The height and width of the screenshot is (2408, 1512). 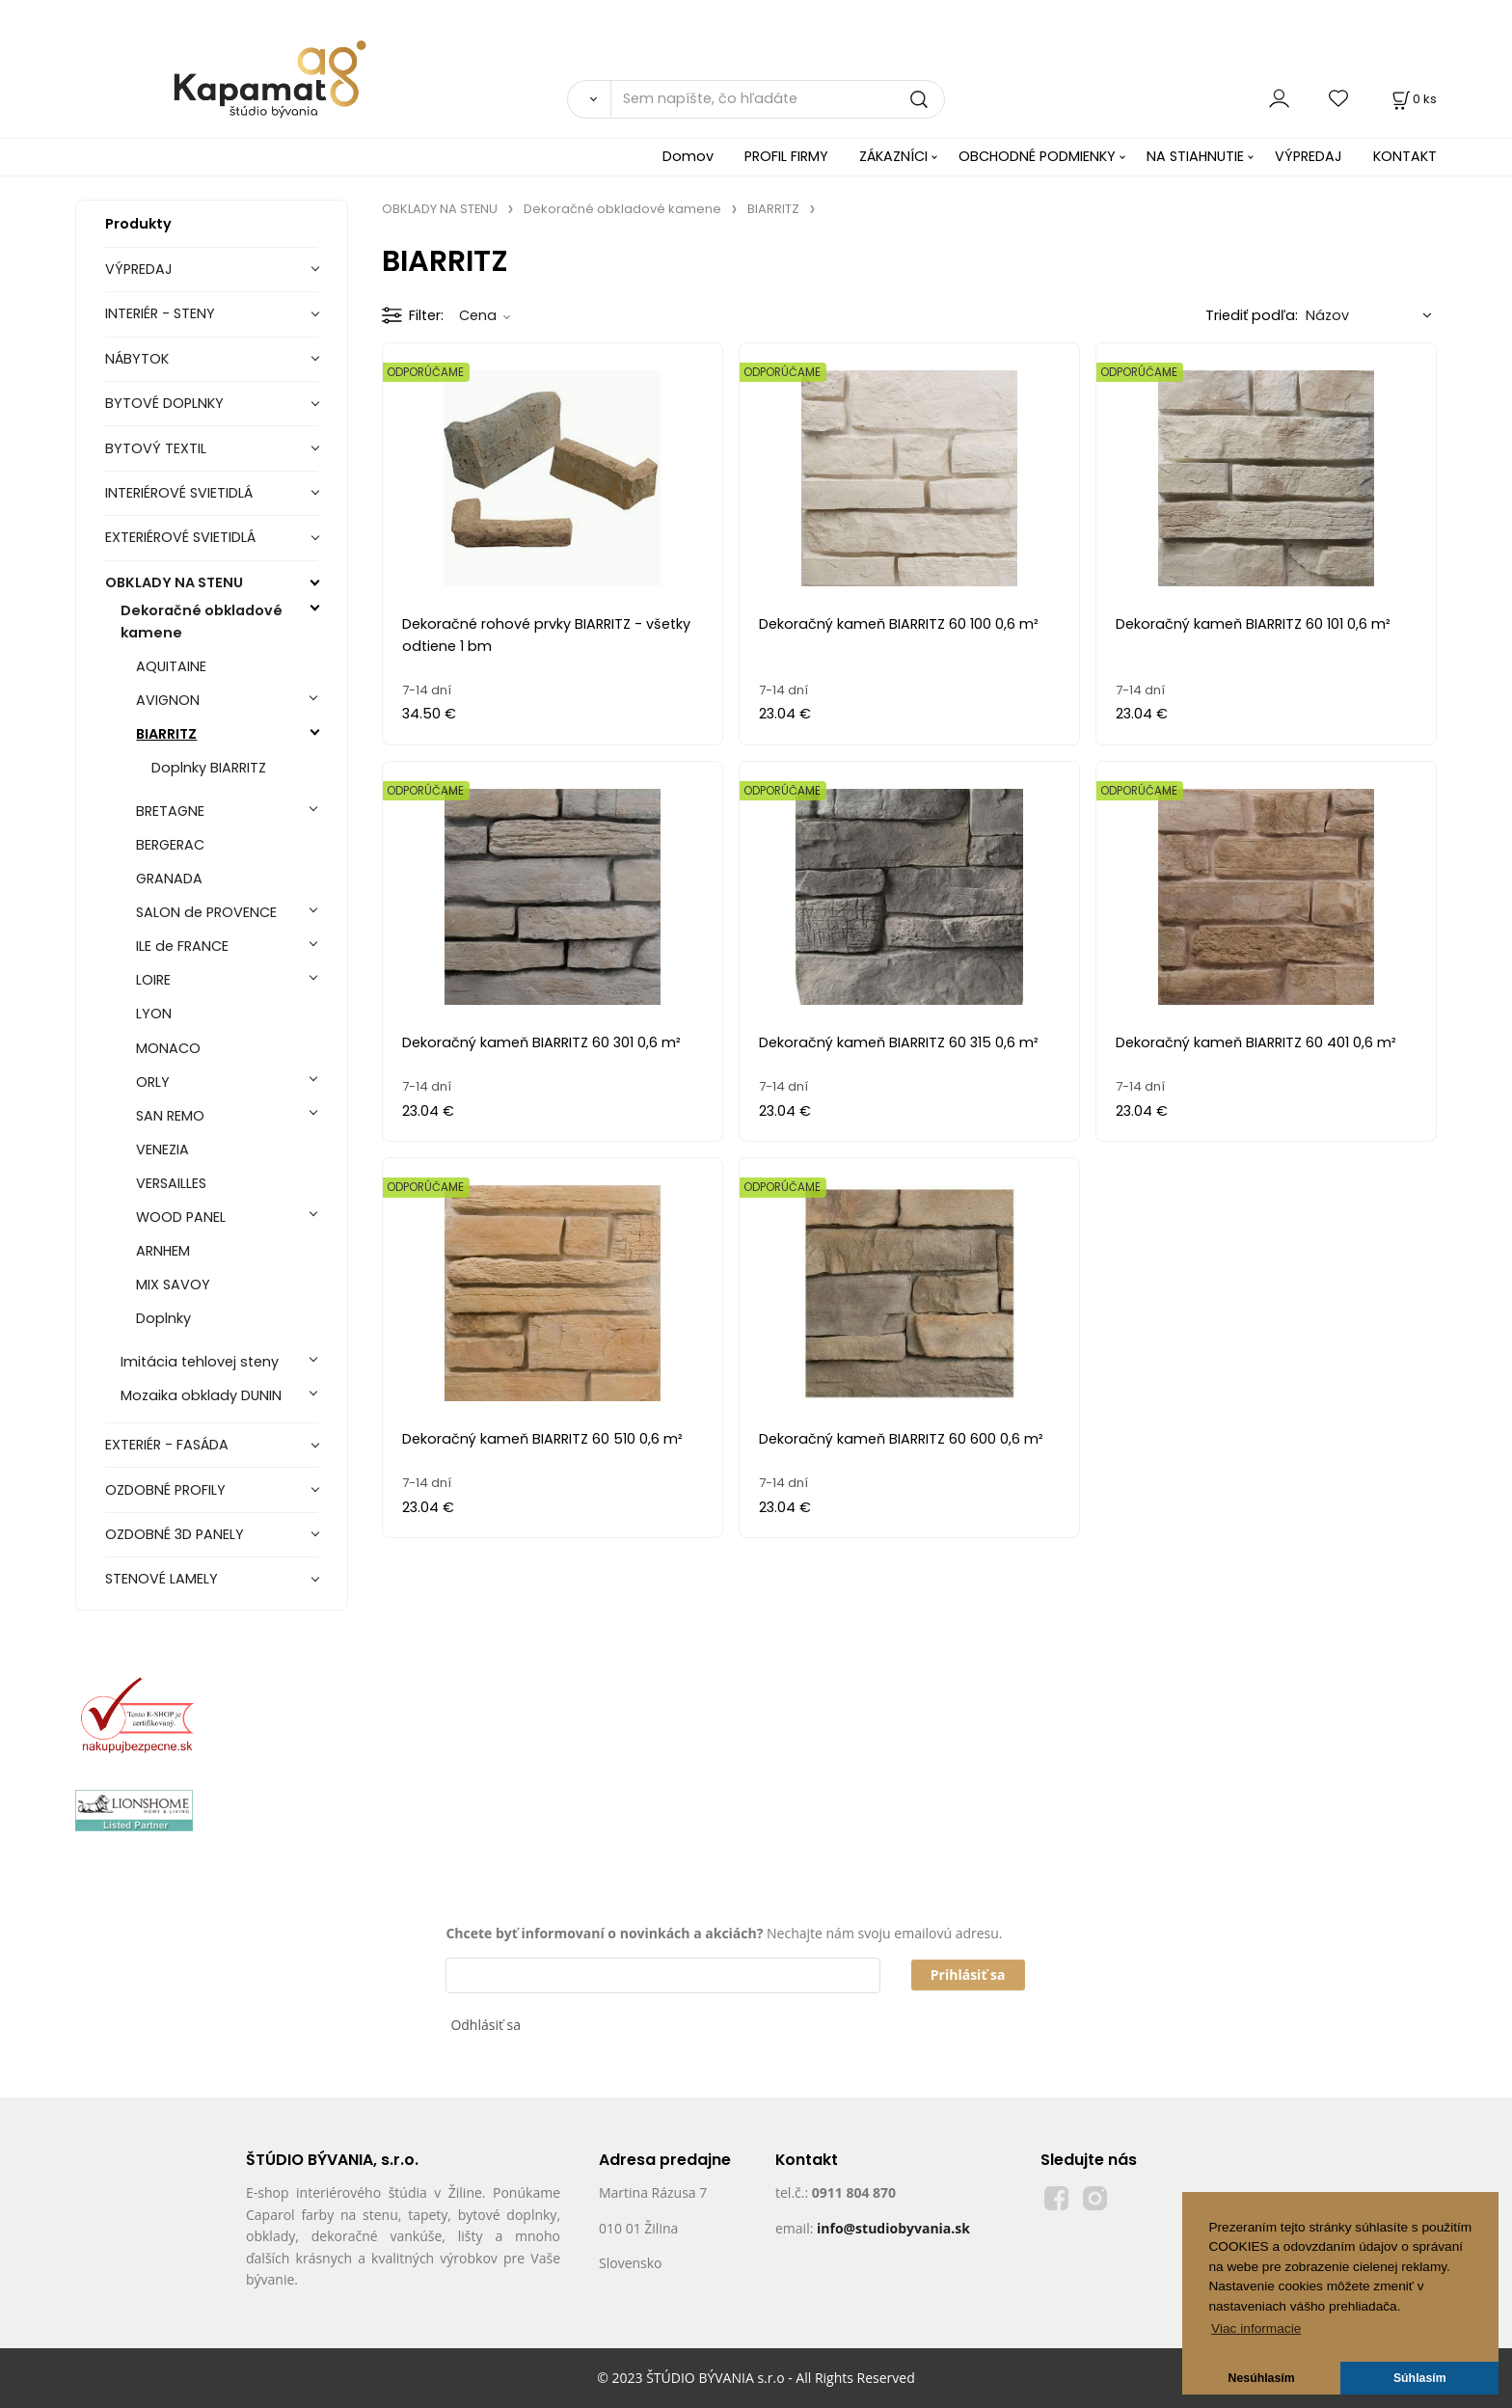 What do you see at coordinates (893, 2228) in the screenshot?
I see `info@studiobyvania.sk` at bounding box center [893, 2228].